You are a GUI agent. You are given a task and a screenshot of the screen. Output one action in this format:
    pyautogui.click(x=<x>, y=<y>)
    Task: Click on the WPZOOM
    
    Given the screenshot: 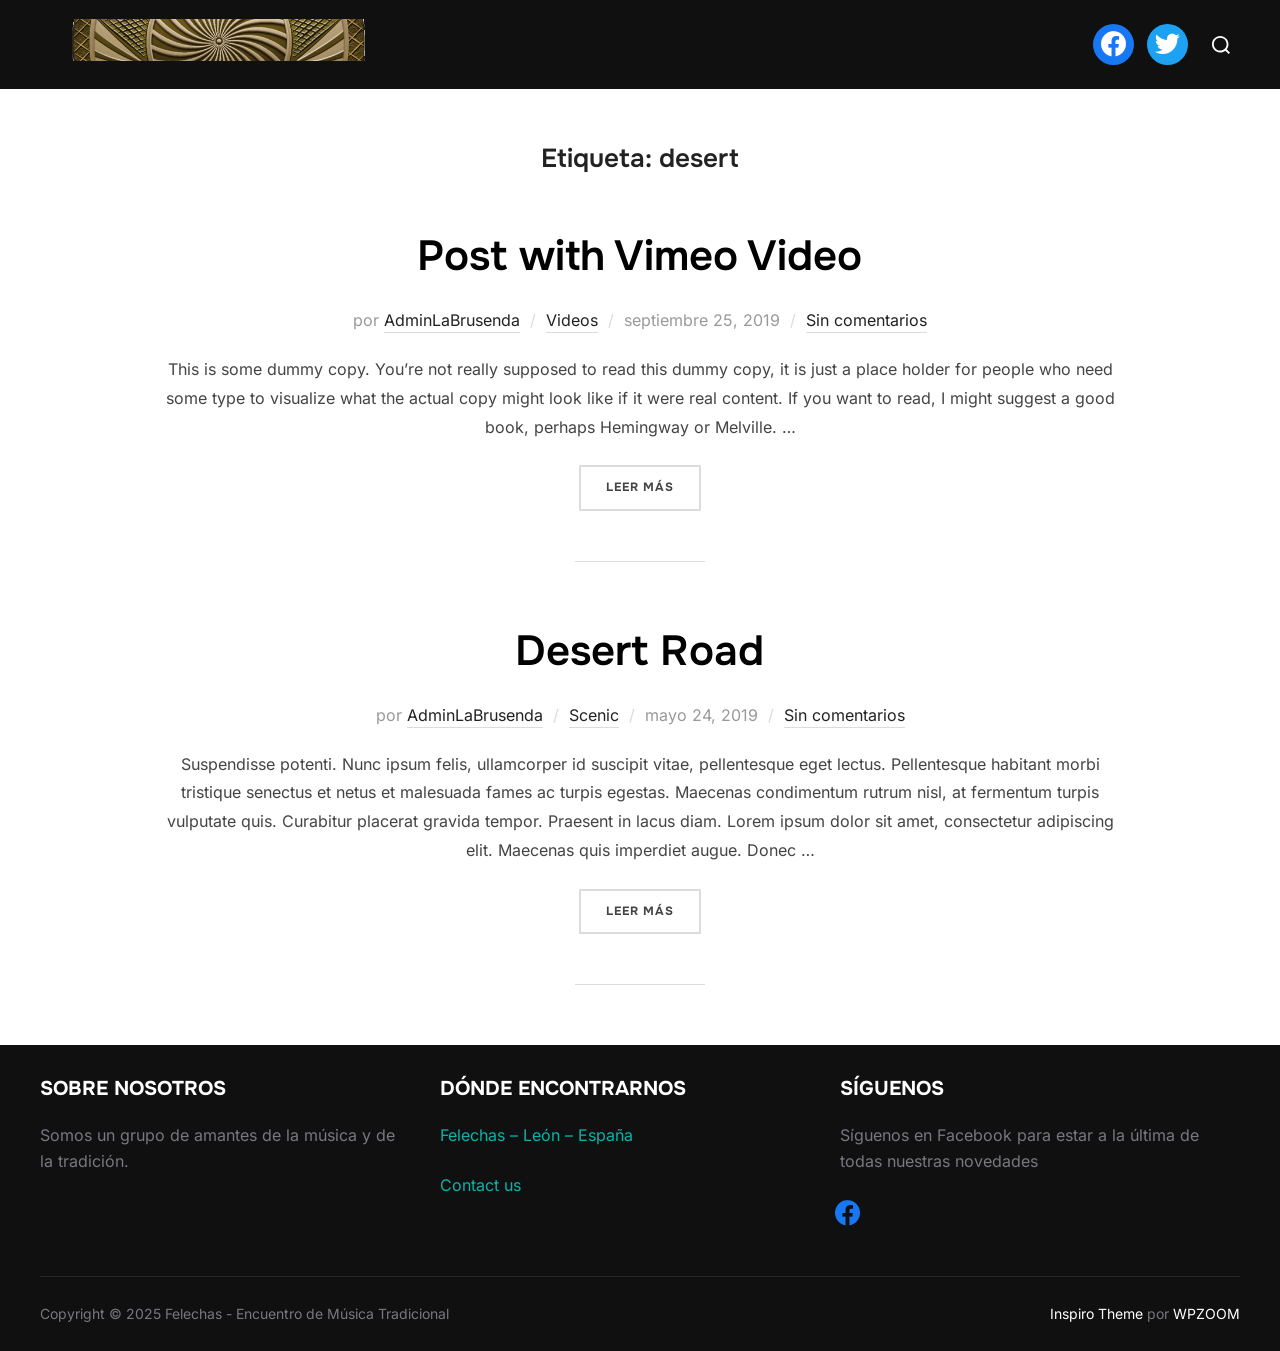 What is the action you would take?
    pyautogui.click(x=1206, y=1313)
    